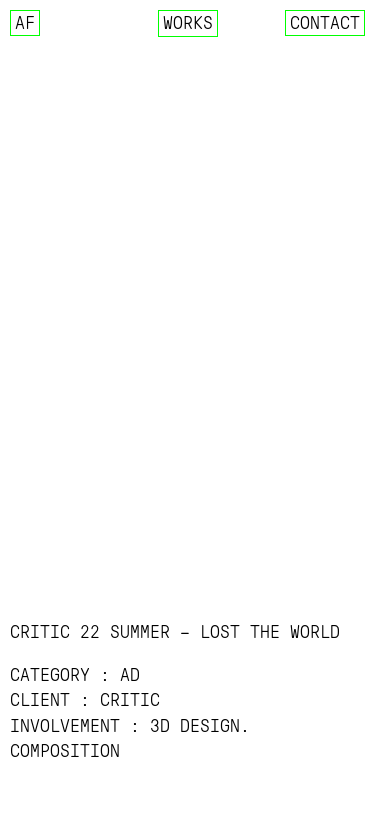 The image size is (375, 824). I want to click on AF, so click(25, 23).